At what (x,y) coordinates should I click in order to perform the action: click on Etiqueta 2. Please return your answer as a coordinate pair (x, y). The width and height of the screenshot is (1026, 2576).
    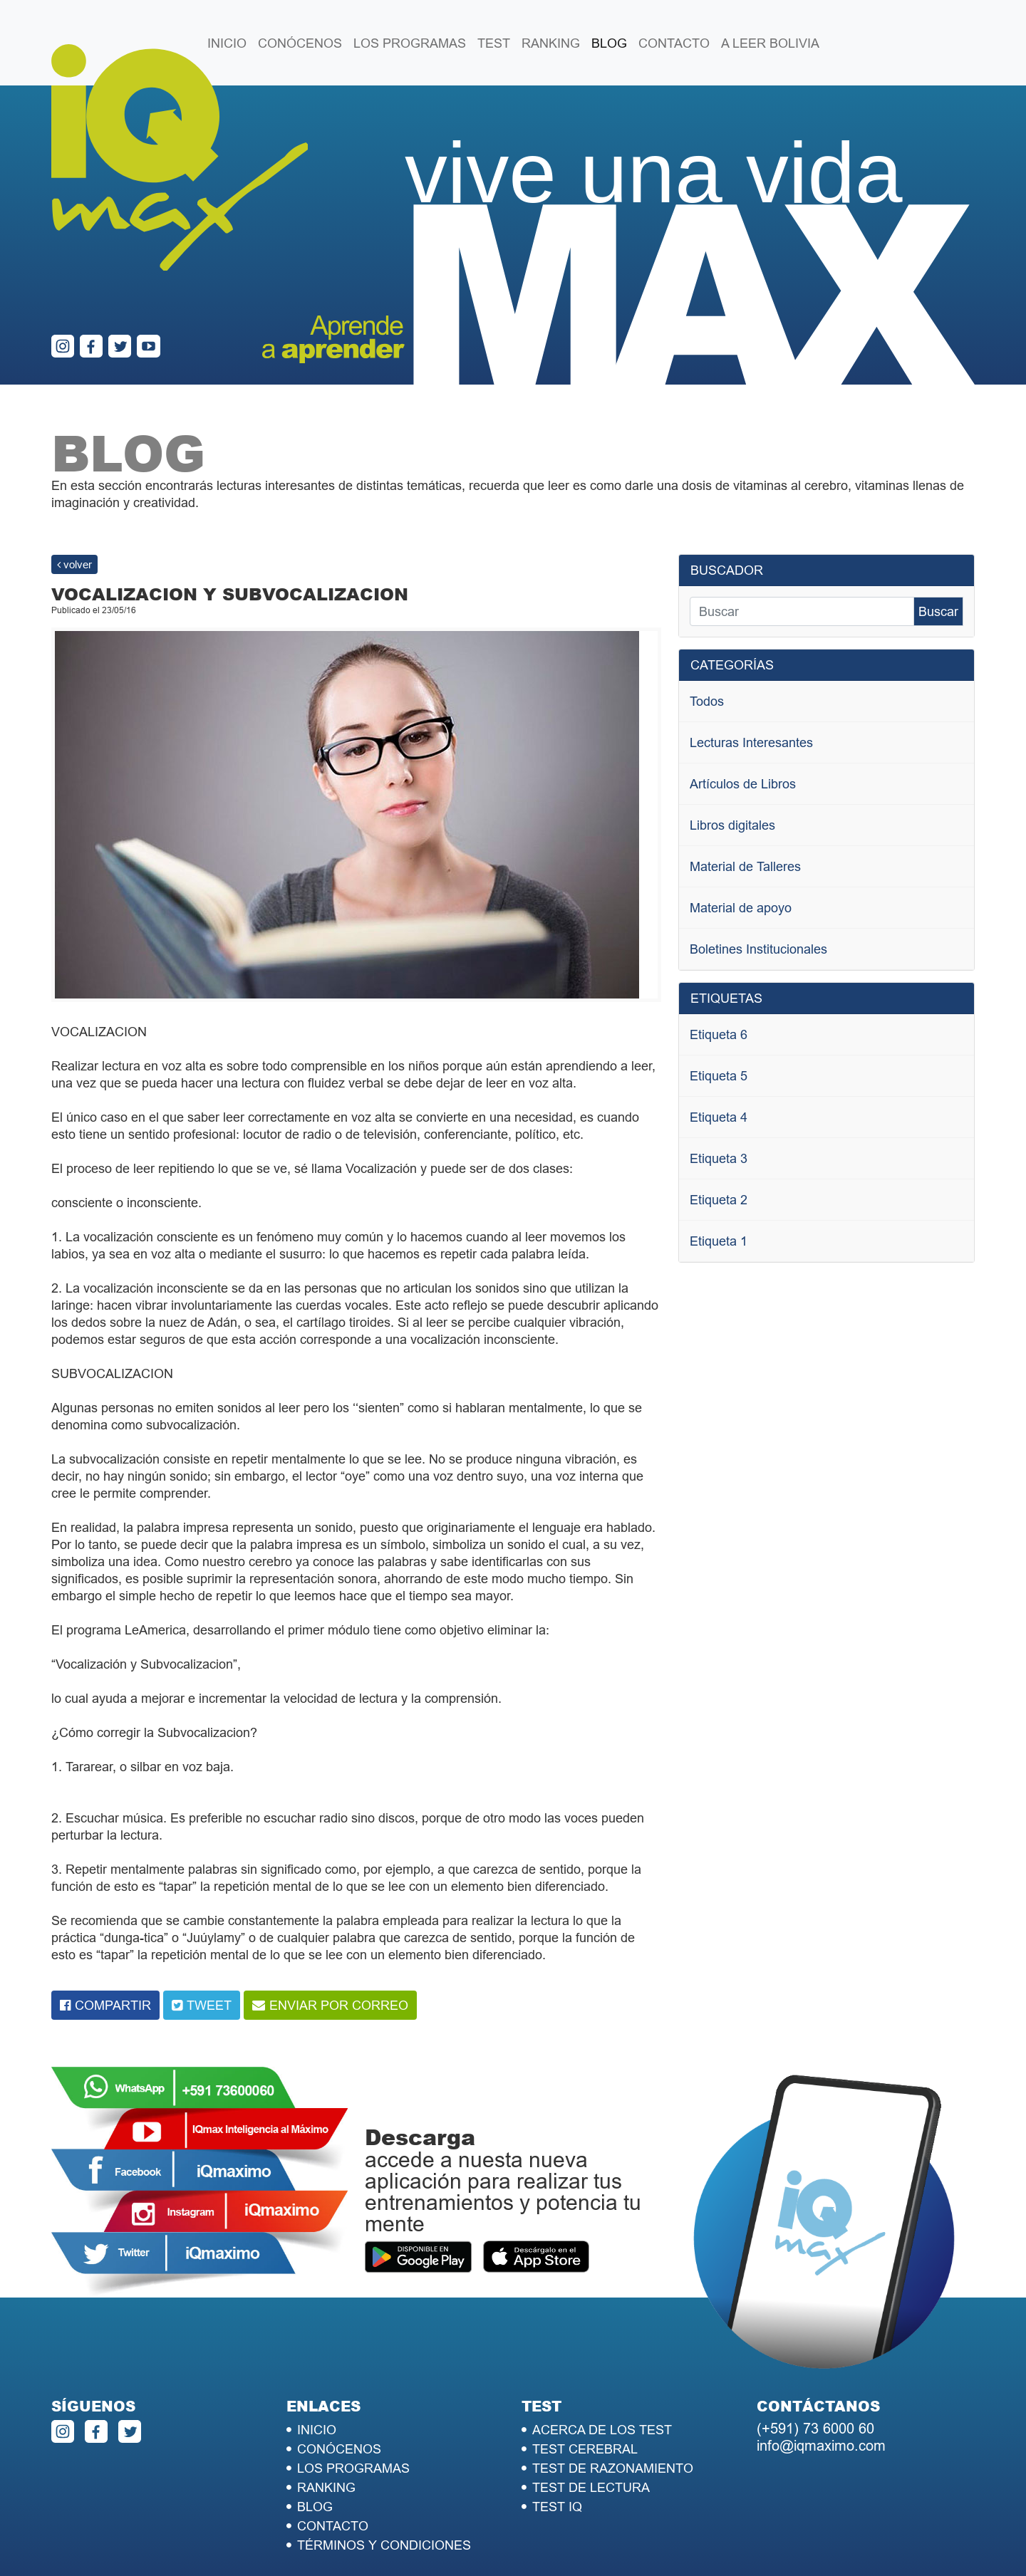
    Looking at the image, I should click on (718, 1199).